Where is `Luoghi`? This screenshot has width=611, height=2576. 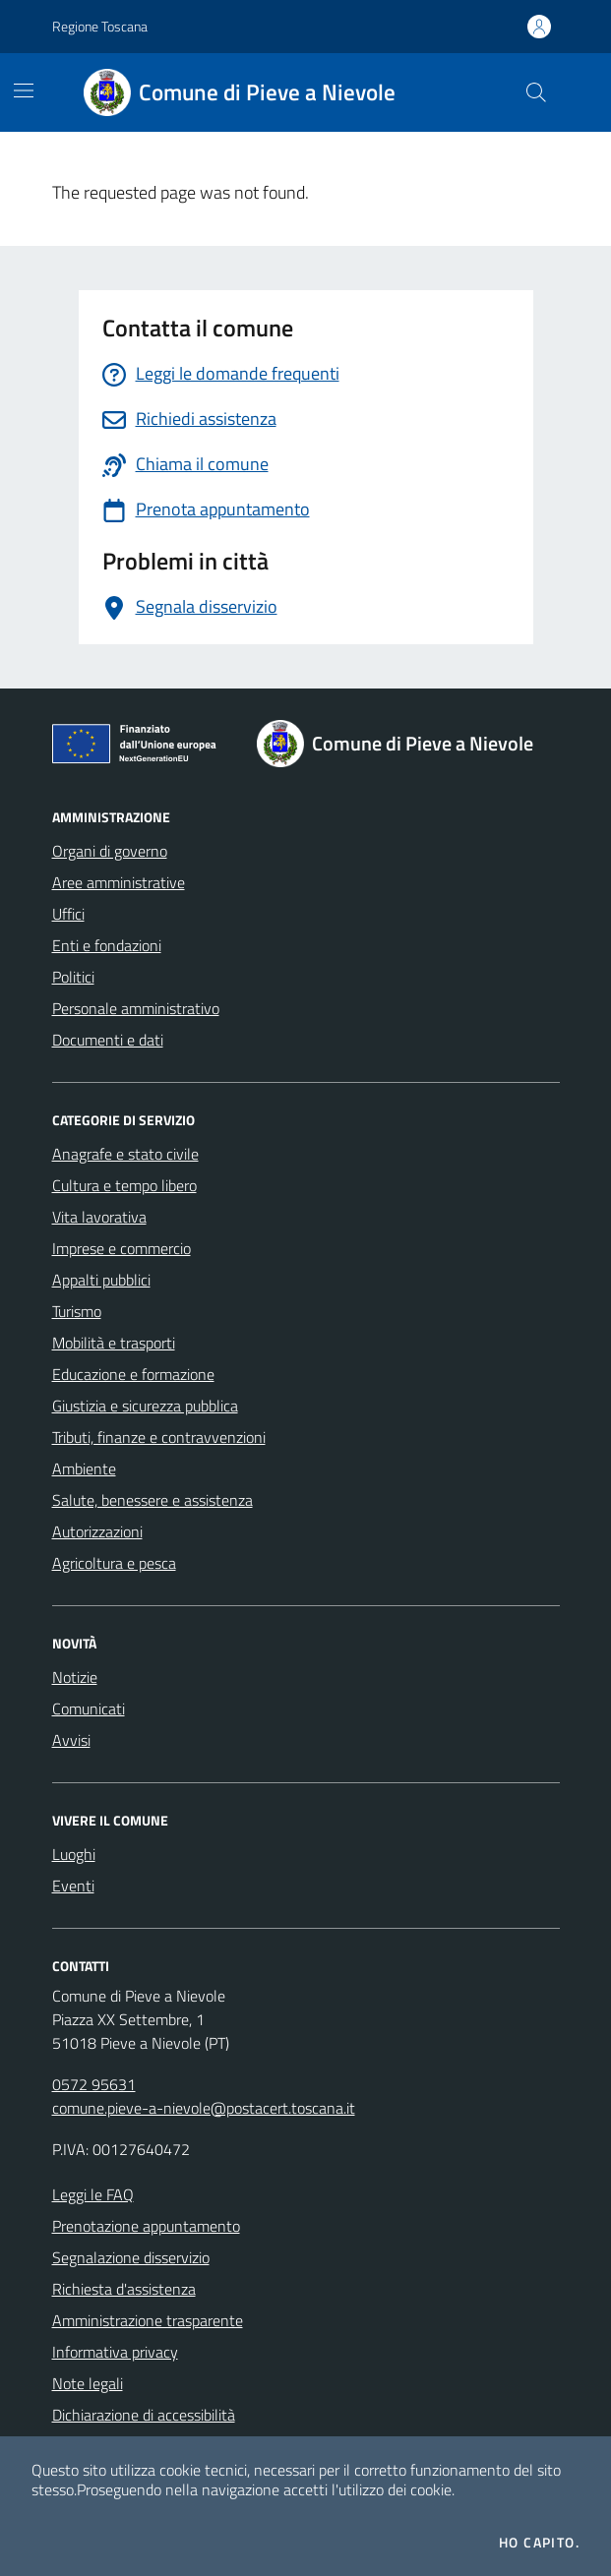 Luoghi is located at coordinates (73, 1854).